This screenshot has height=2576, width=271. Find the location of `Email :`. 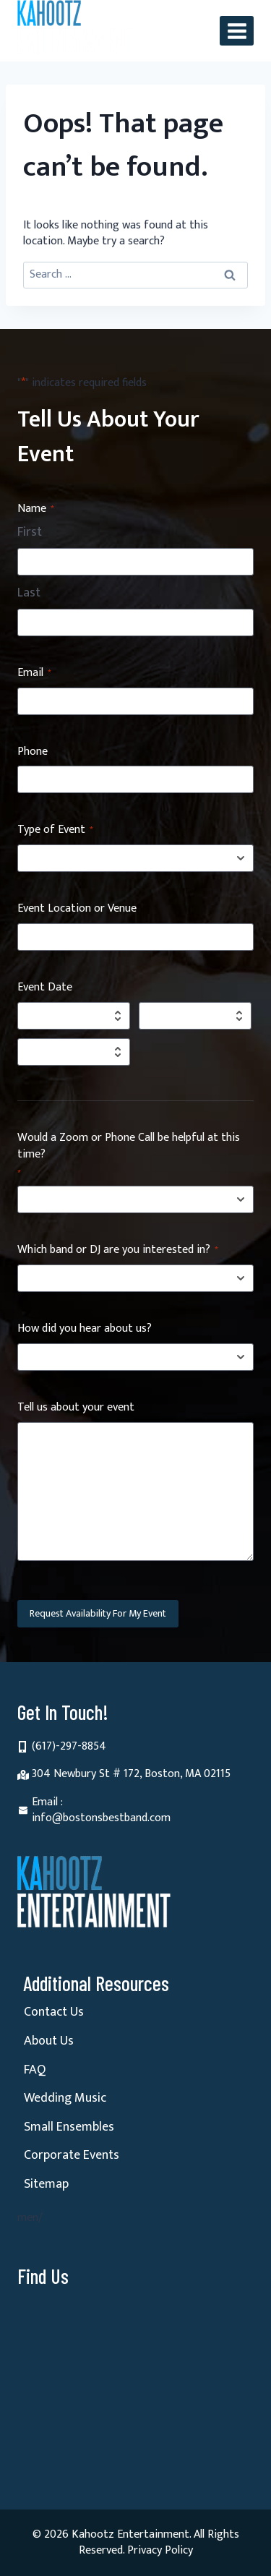

Email : is located at coordinates (47, 1802).